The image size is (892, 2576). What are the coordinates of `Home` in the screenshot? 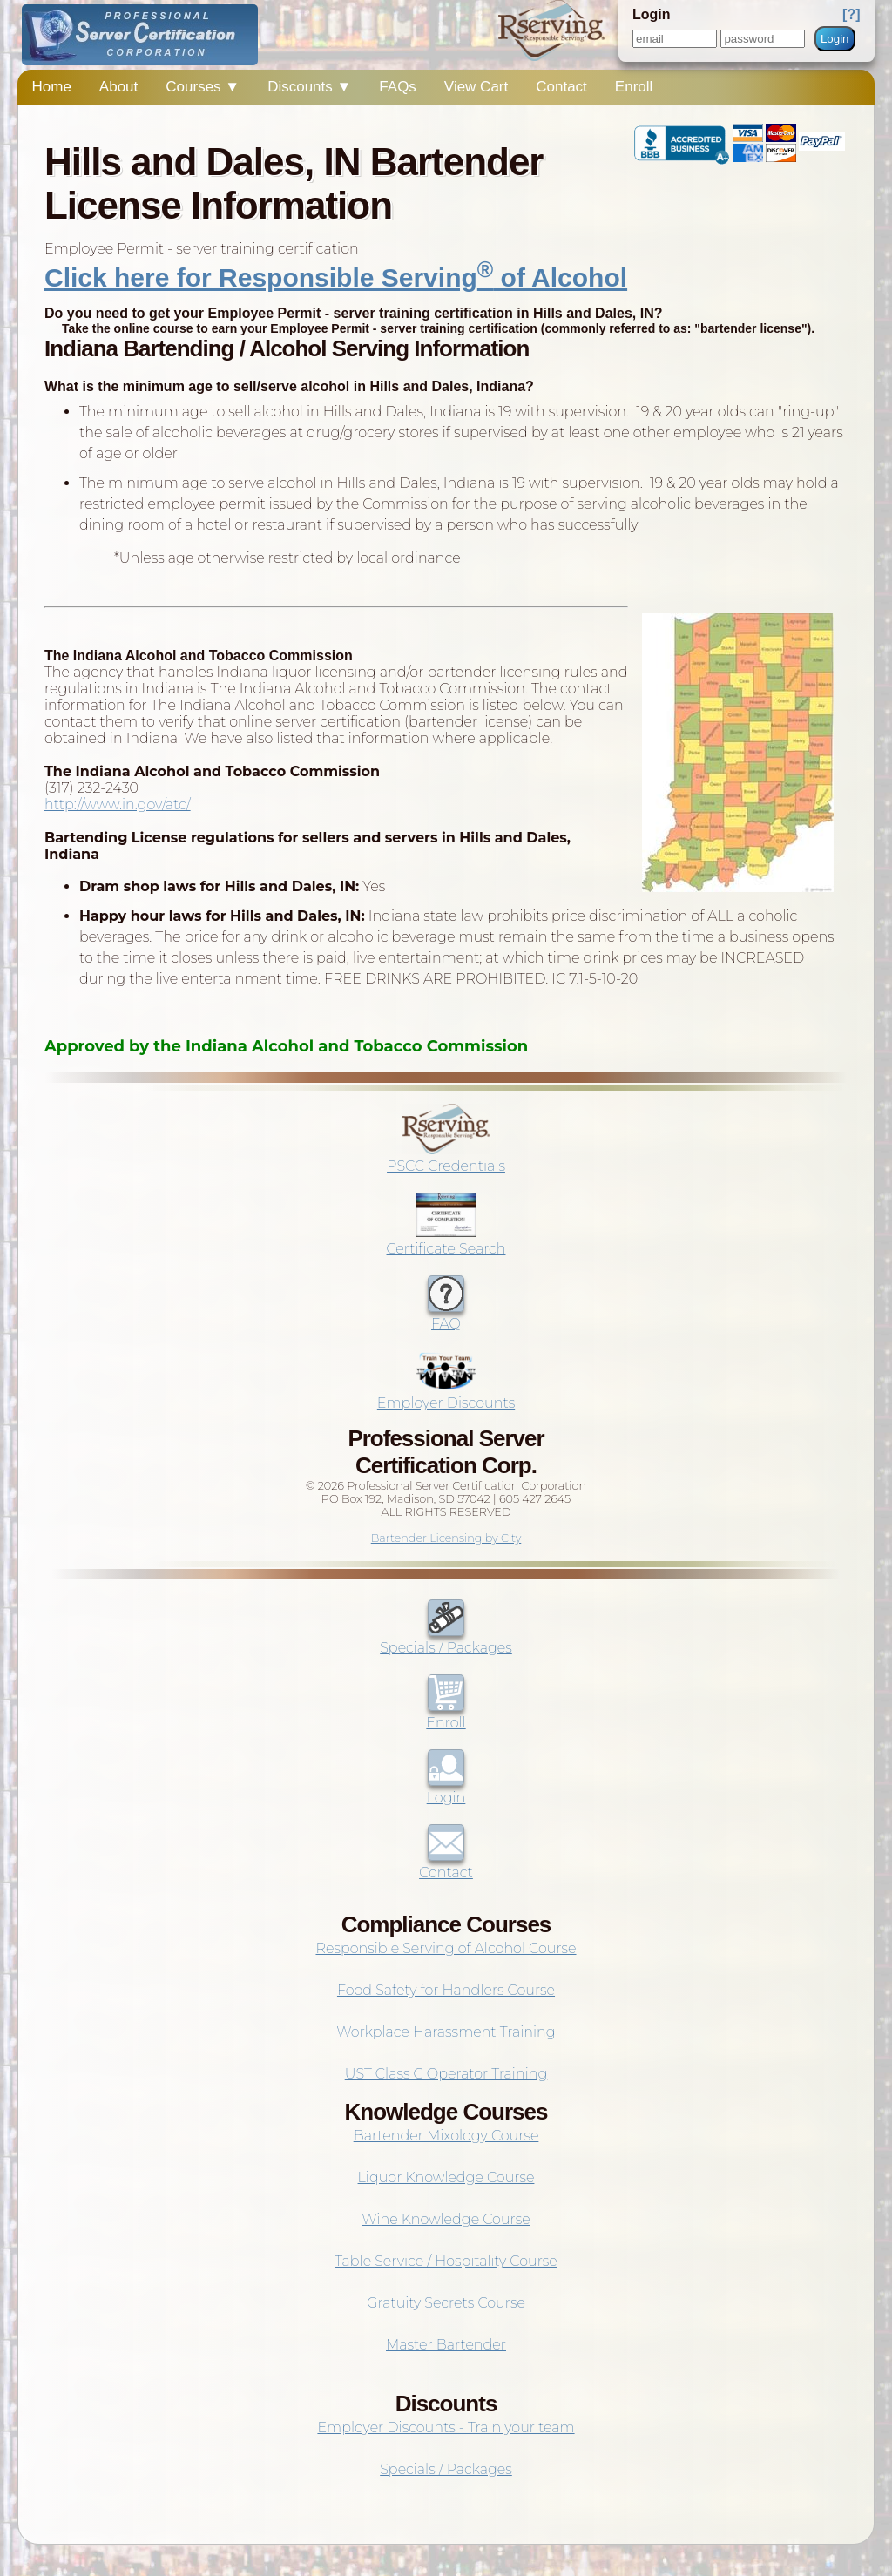 It's located at (51, 86).